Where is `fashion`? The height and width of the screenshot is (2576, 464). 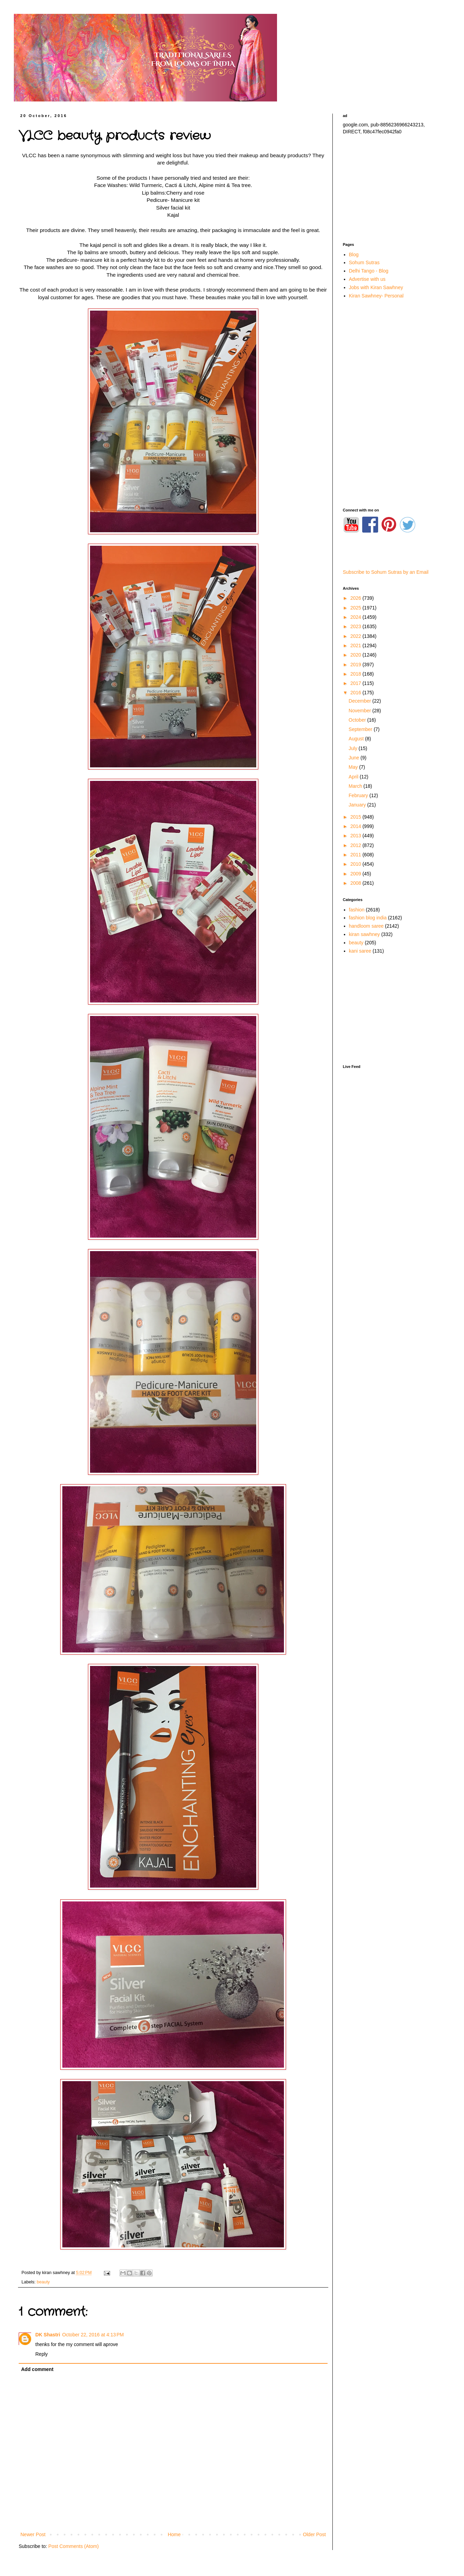
fashion is located at coordinates (357, 909).